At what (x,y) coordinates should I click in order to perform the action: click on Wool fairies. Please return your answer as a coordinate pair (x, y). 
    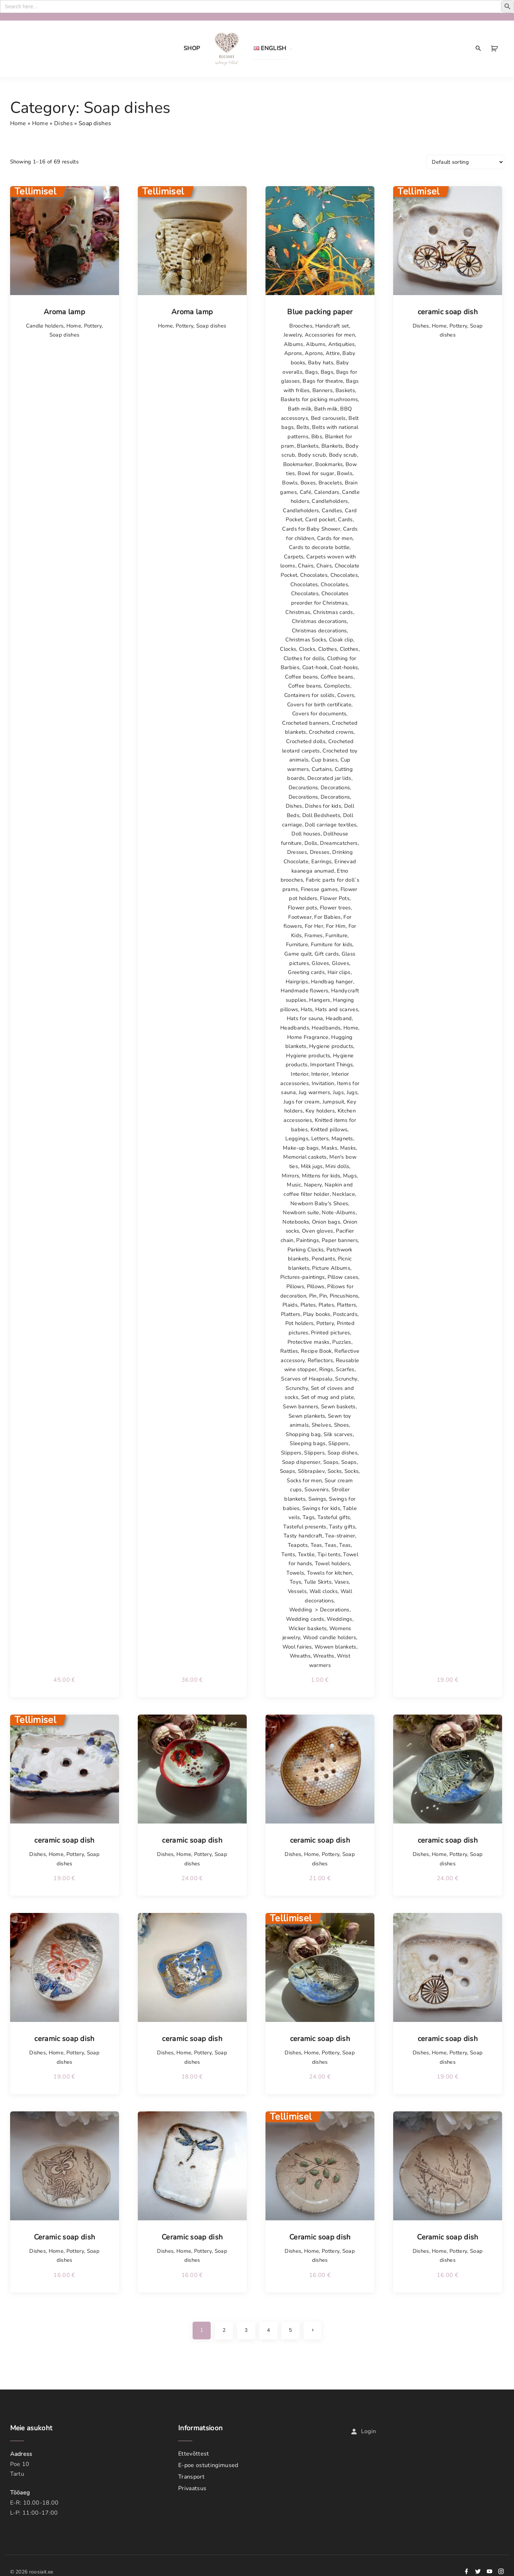
    Looking at the image, I should click on (297, 1646).